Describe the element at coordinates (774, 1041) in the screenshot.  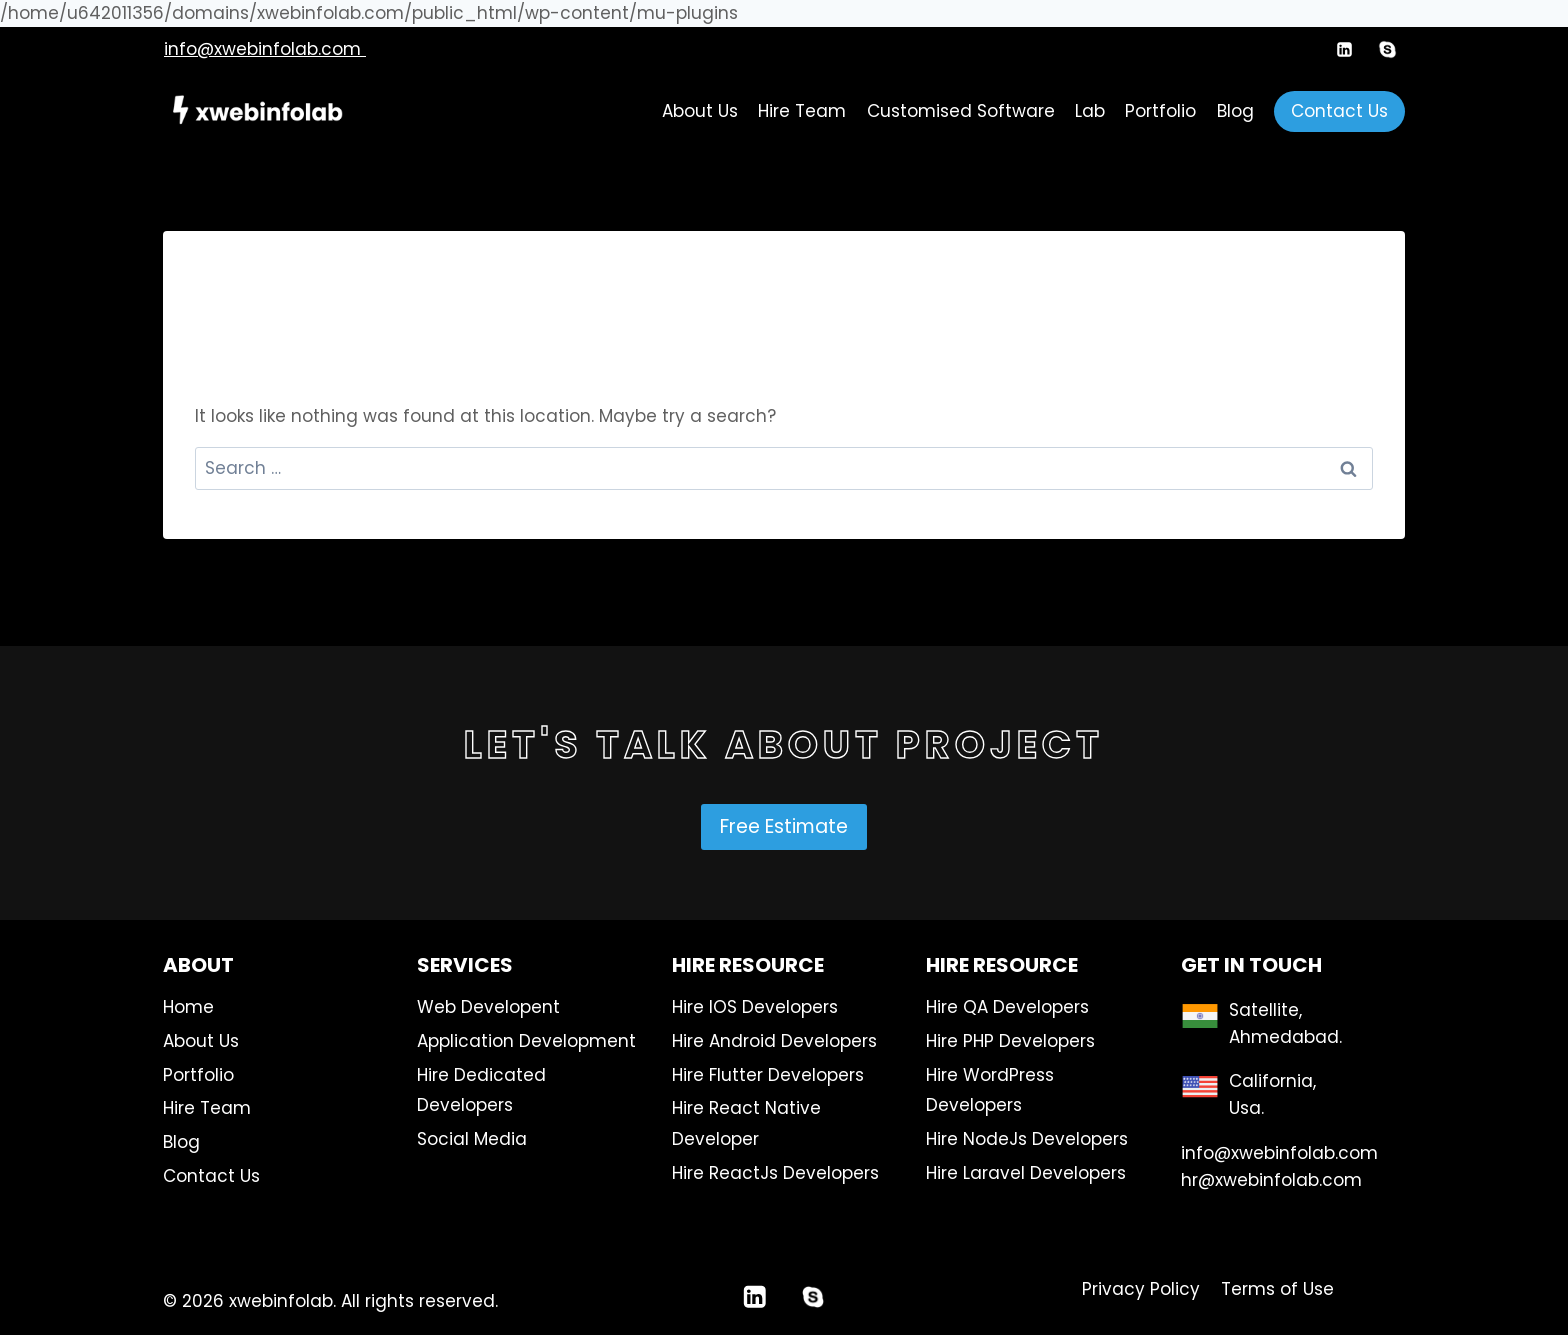
I see `Hire Android Developers` at that location.